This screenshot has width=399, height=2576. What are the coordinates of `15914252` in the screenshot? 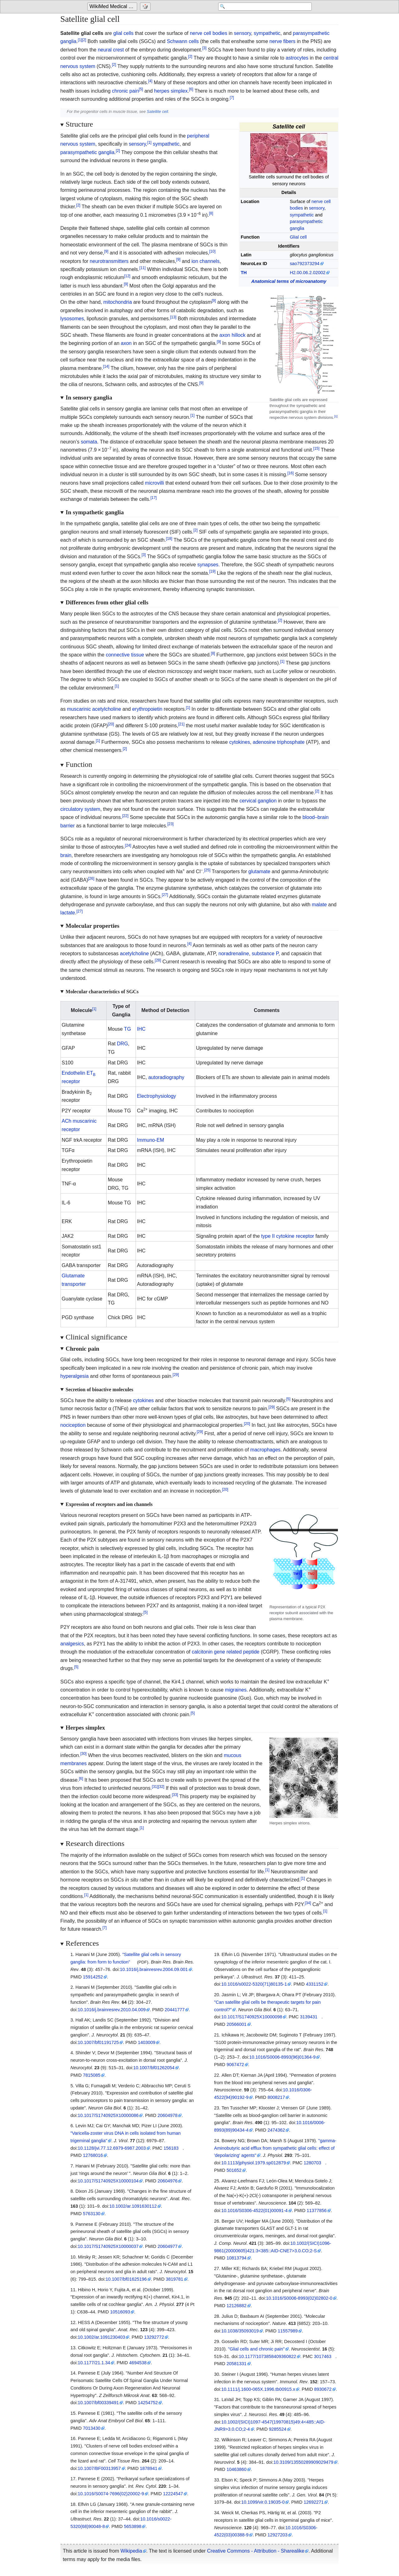 It's located at (93, 1976).